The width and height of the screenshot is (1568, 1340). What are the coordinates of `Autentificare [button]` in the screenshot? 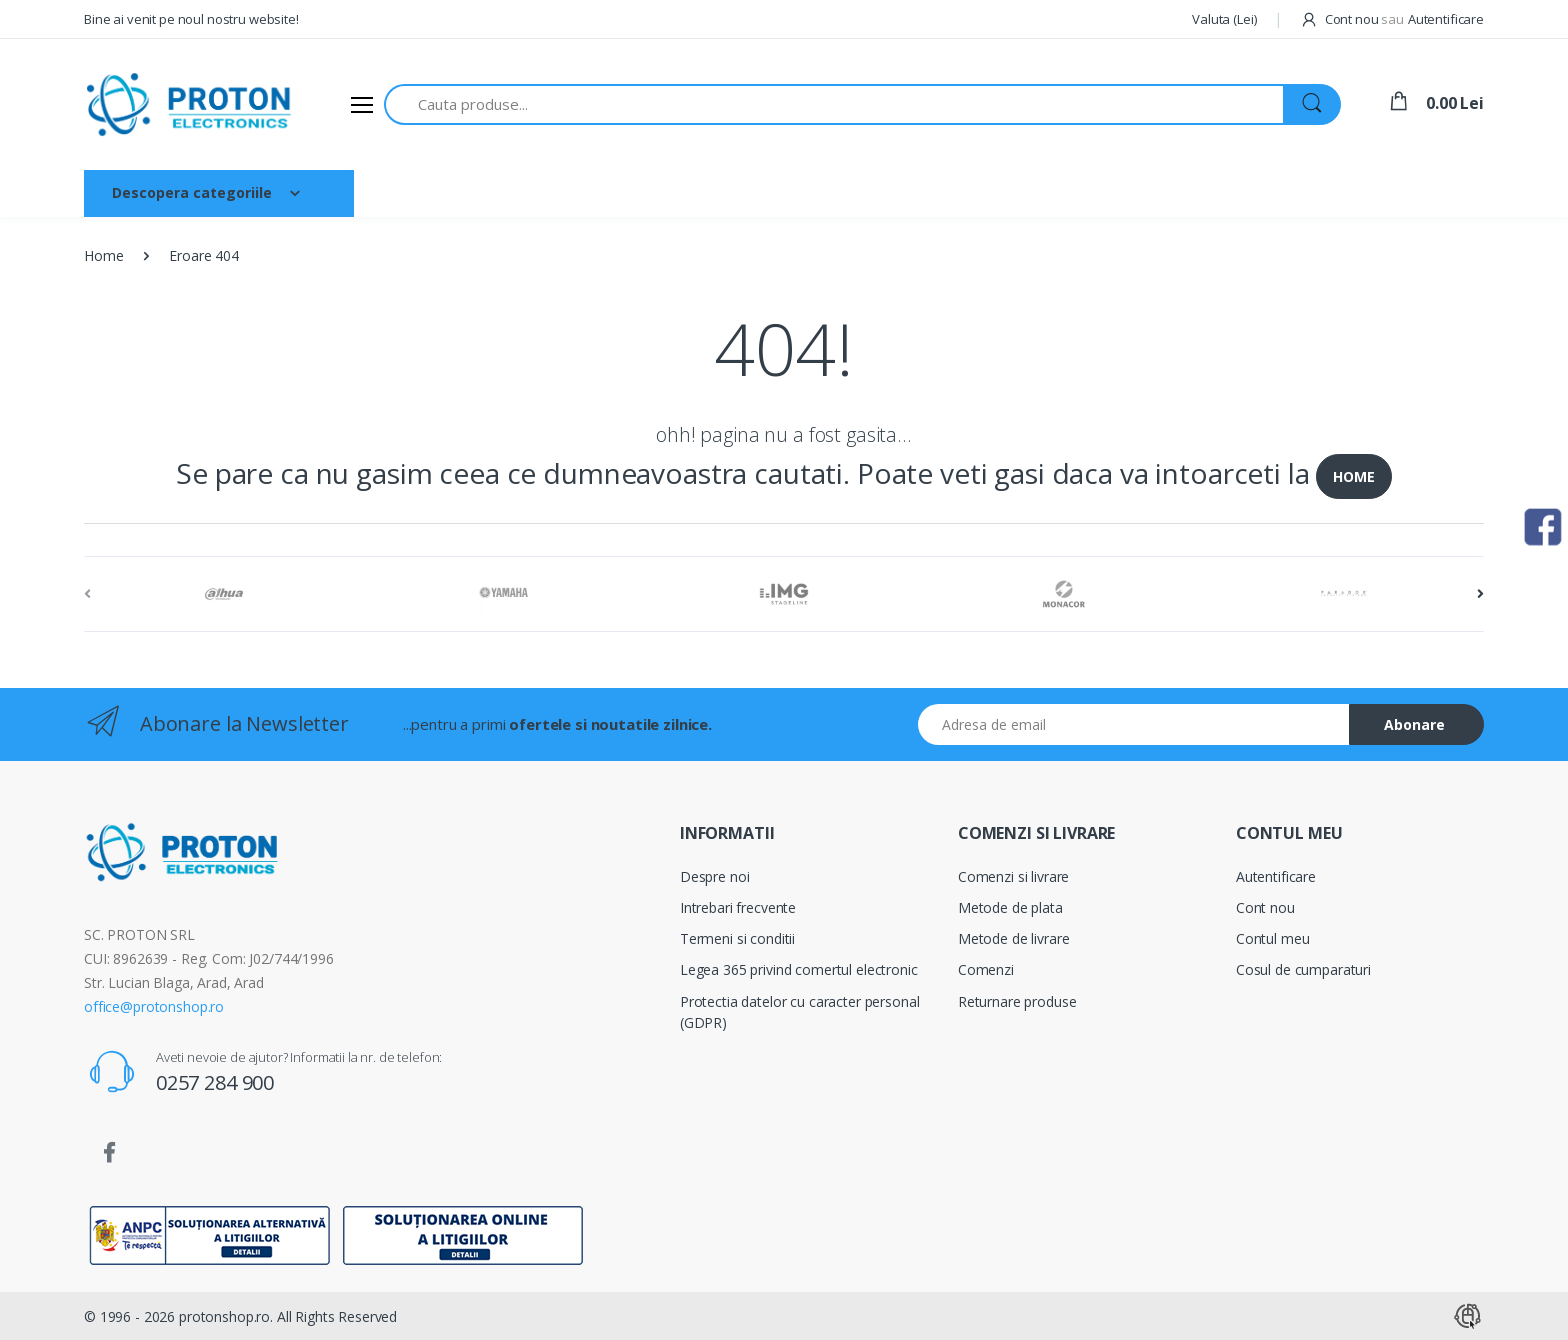 It's located at (1446, 19).